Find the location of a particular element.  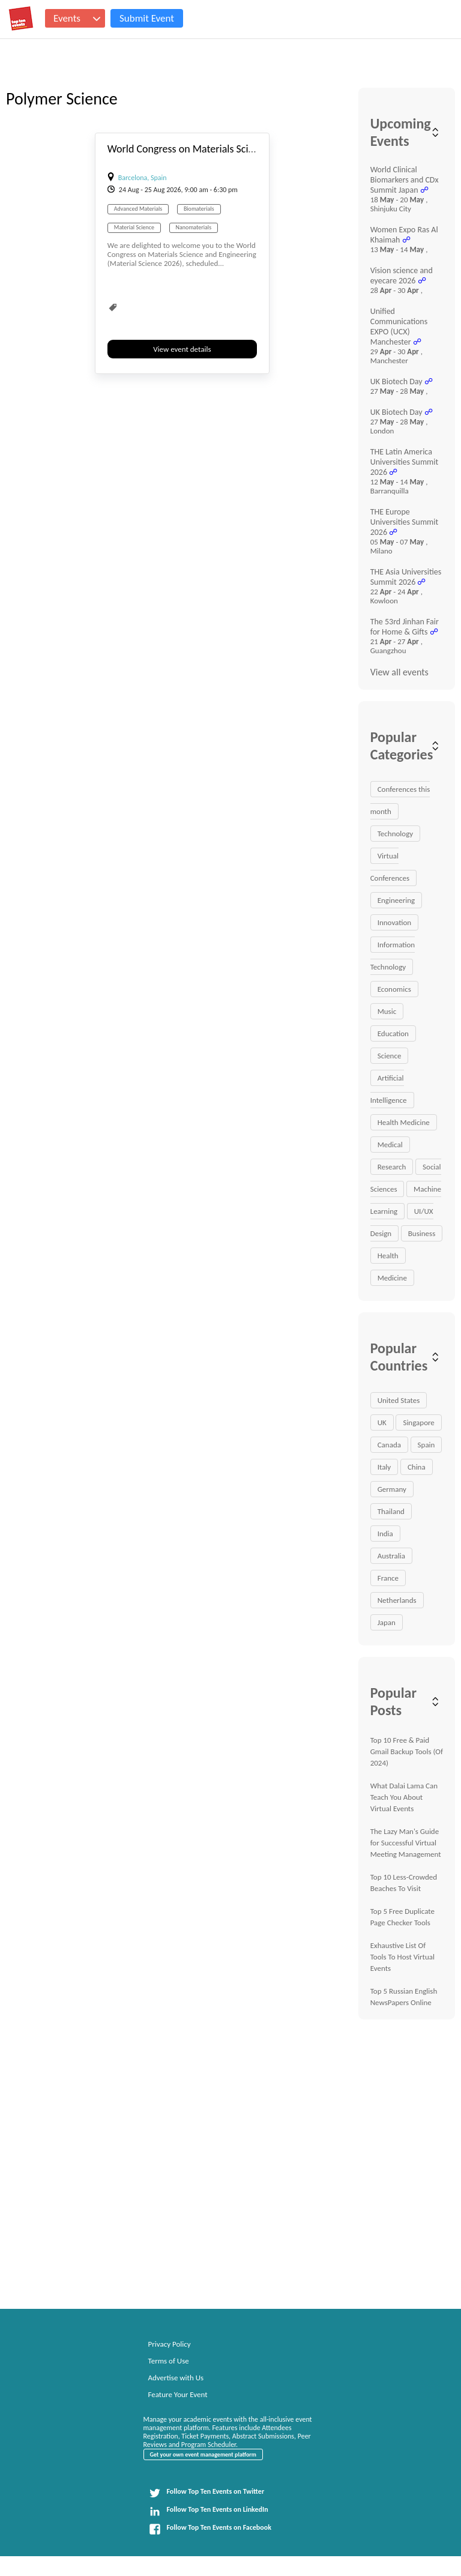

Biomaterials is located at coordinates (199, 209).